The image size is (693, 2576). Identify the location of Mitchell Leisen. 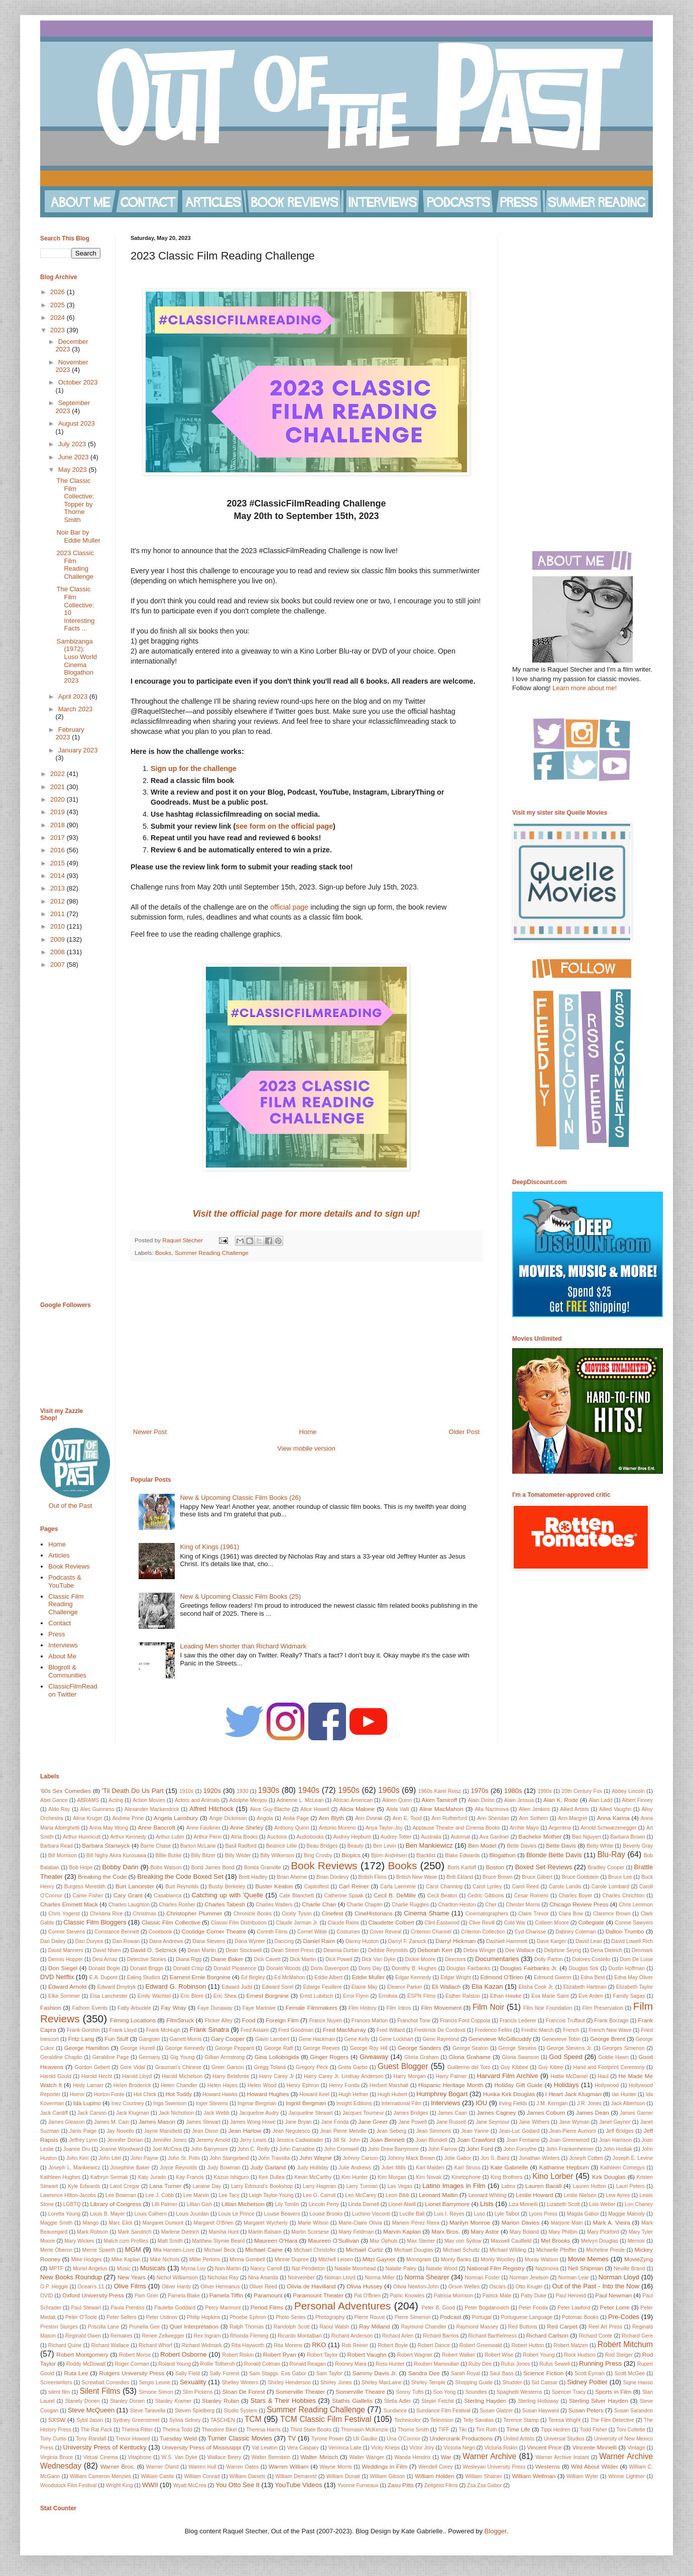
(335, 2259).